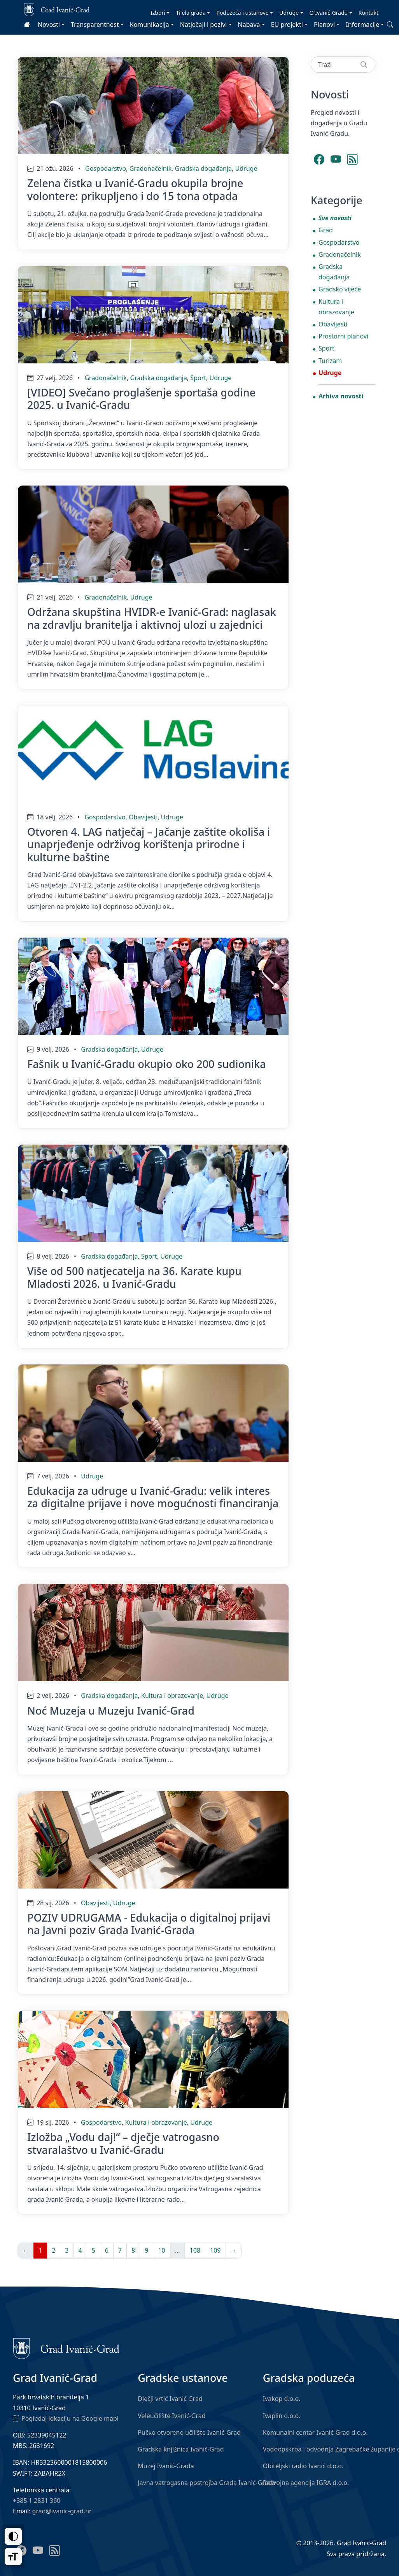 The width and height of the screenshot is (399, 2576). I want to click on Sve novosti, so click(335, 218).